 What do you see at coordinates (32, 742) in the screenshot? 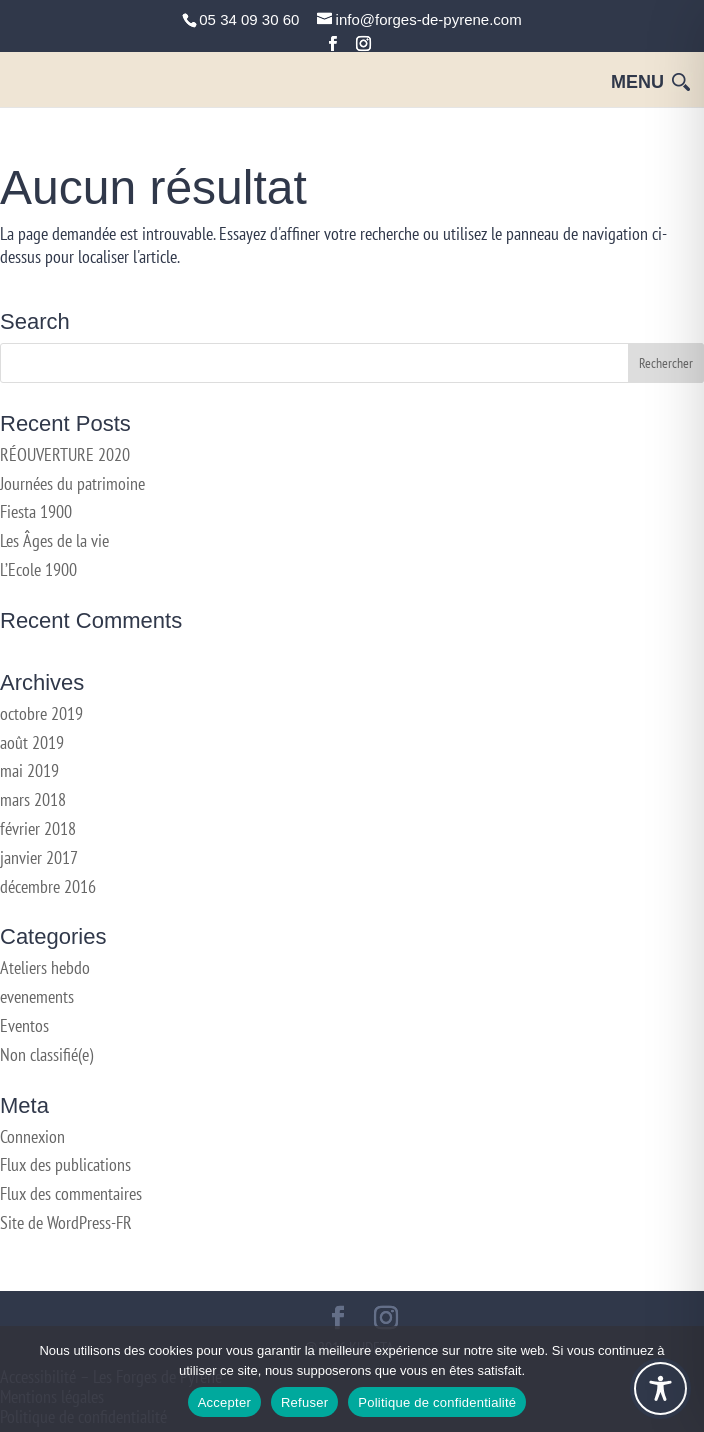
I see `août 2019` at bounding box center [32, 742].